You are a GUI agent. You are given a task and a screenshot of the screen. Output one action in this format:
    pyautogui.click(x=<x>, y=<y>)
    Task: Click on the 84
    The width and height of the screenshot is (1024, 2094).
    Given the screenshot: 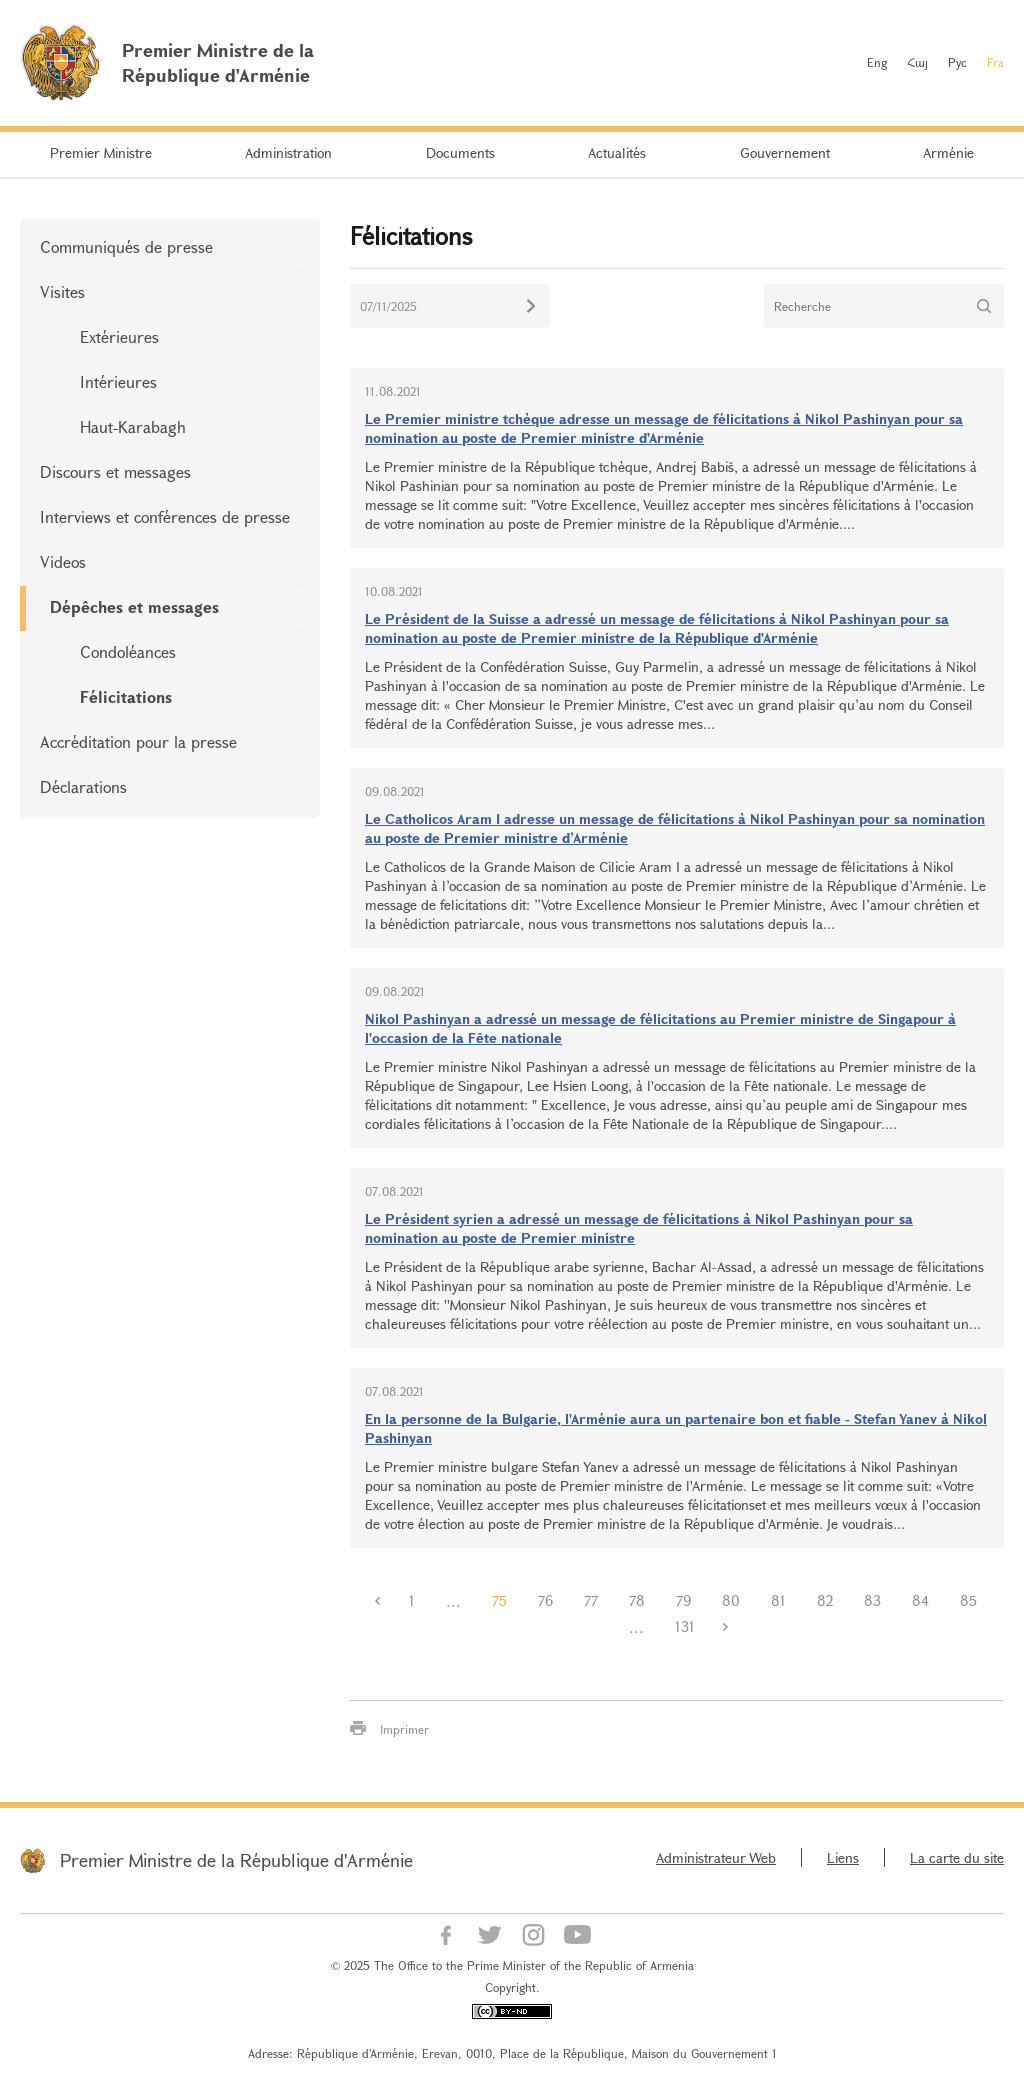 What is the action you would take?
    pyautogui.click(x=920, y=1600)
    